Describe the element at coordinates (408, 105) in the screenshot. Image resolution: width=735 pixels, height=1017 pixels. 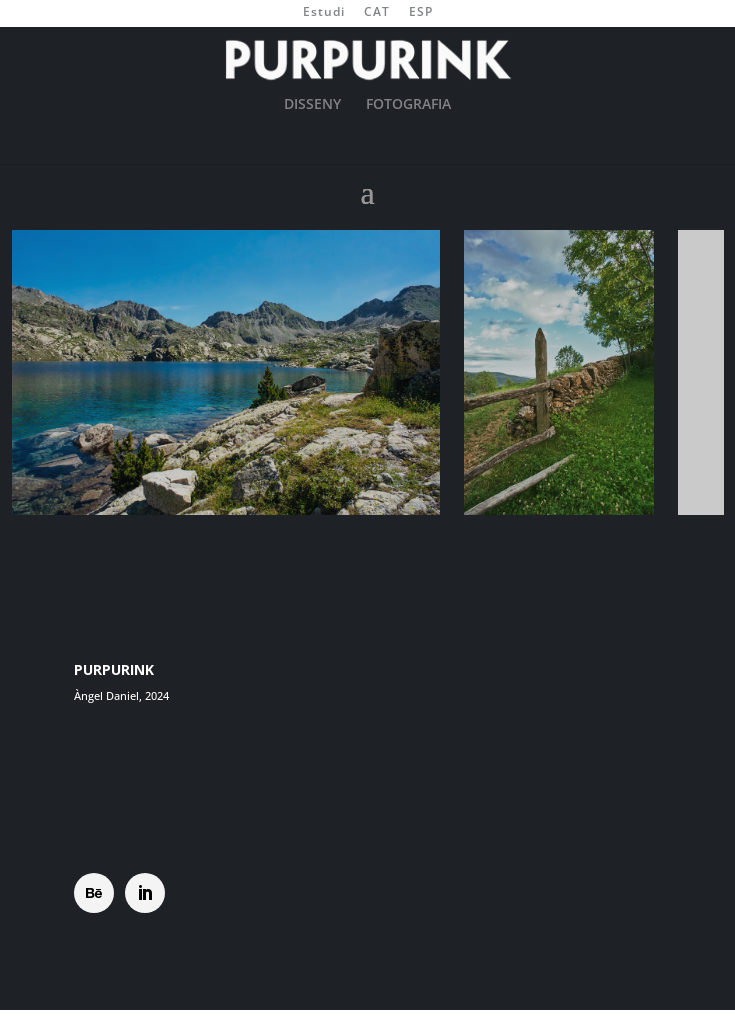
I see `FOTOGRAFIA` at that location.